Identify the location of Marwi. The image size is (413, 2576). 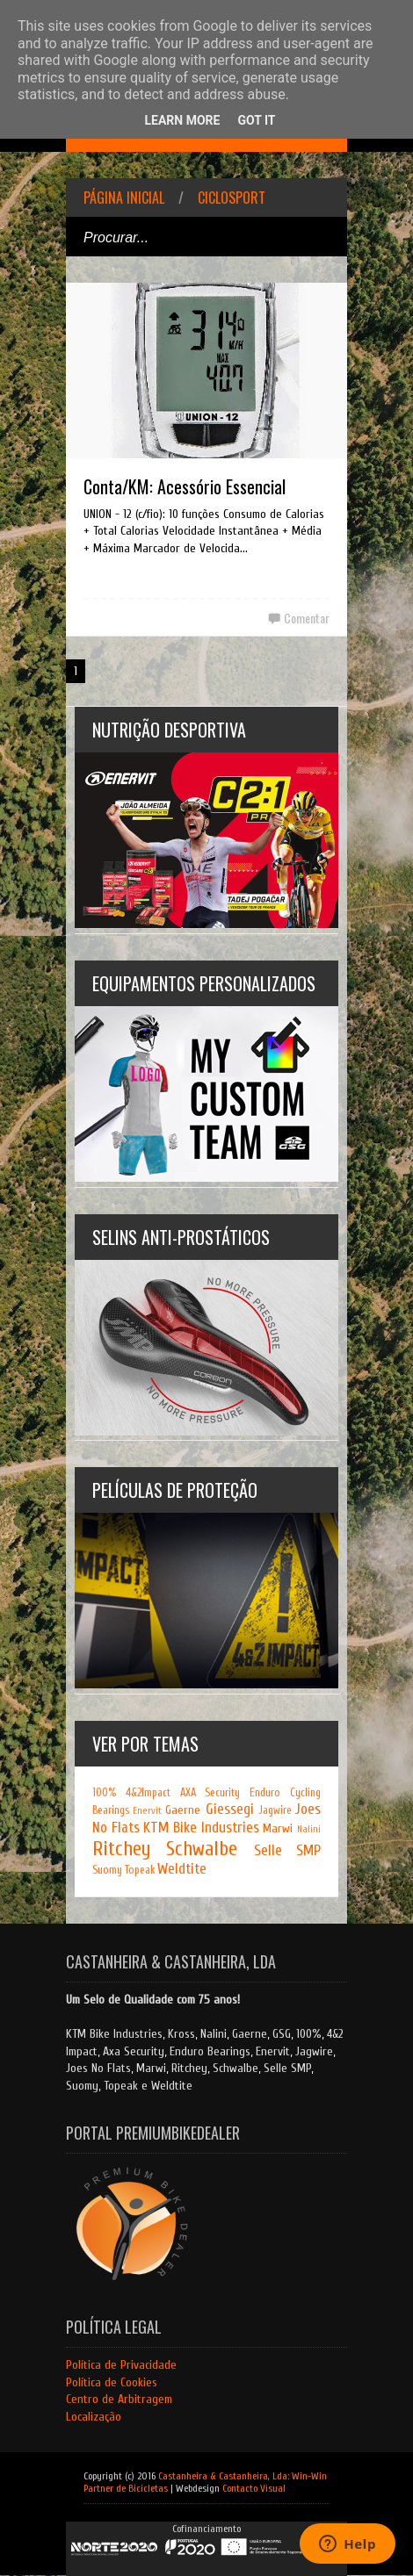
(278, 1828).